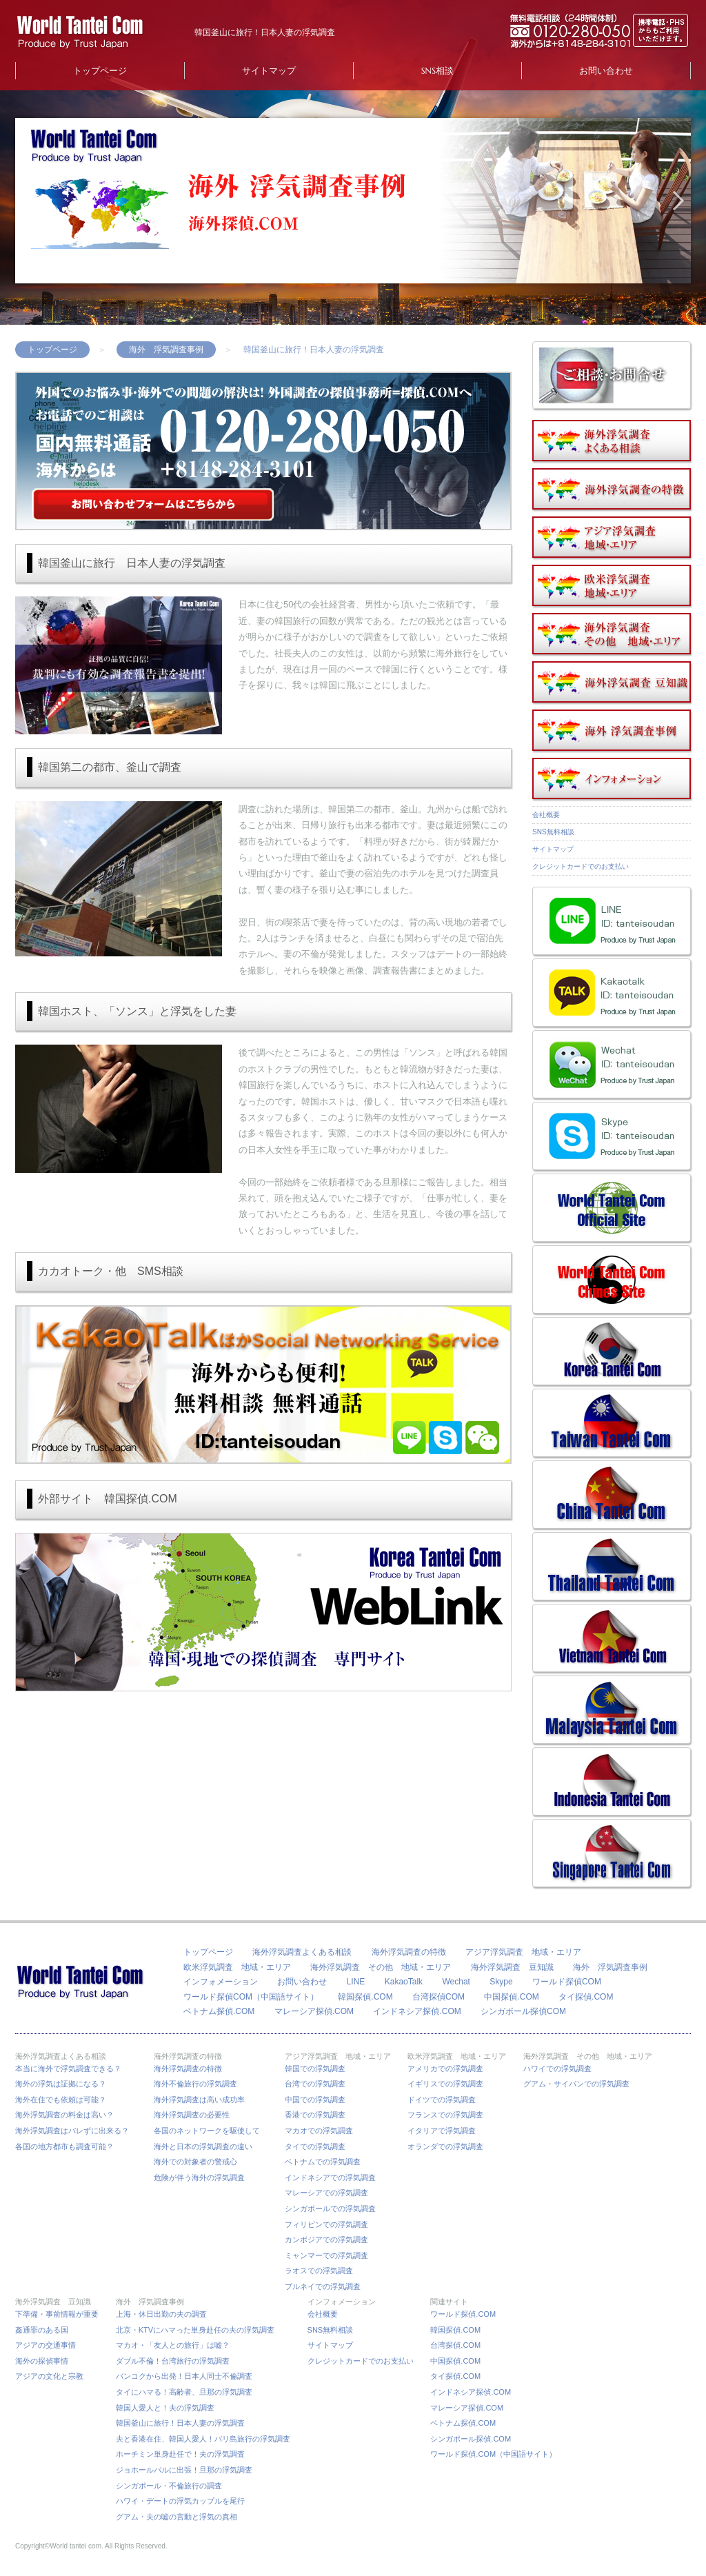 Image resolution: width=706 pixels, height=2576 pixels. What do you see at coordinates (180, 2423) in the screenshot?
I see `韓国釜山に旅行！日本人妻の浮気調査` at bounding box center [180, 2423].